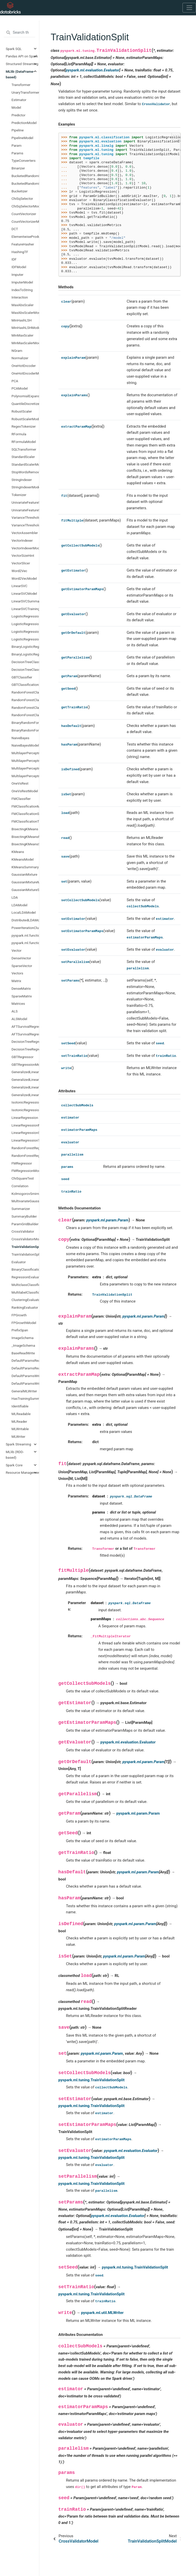 The width and height of the screenshot is (196, 2576). Describe the element at coordinates (17, 852) in the screenshot. I see `KMeans` at that location.